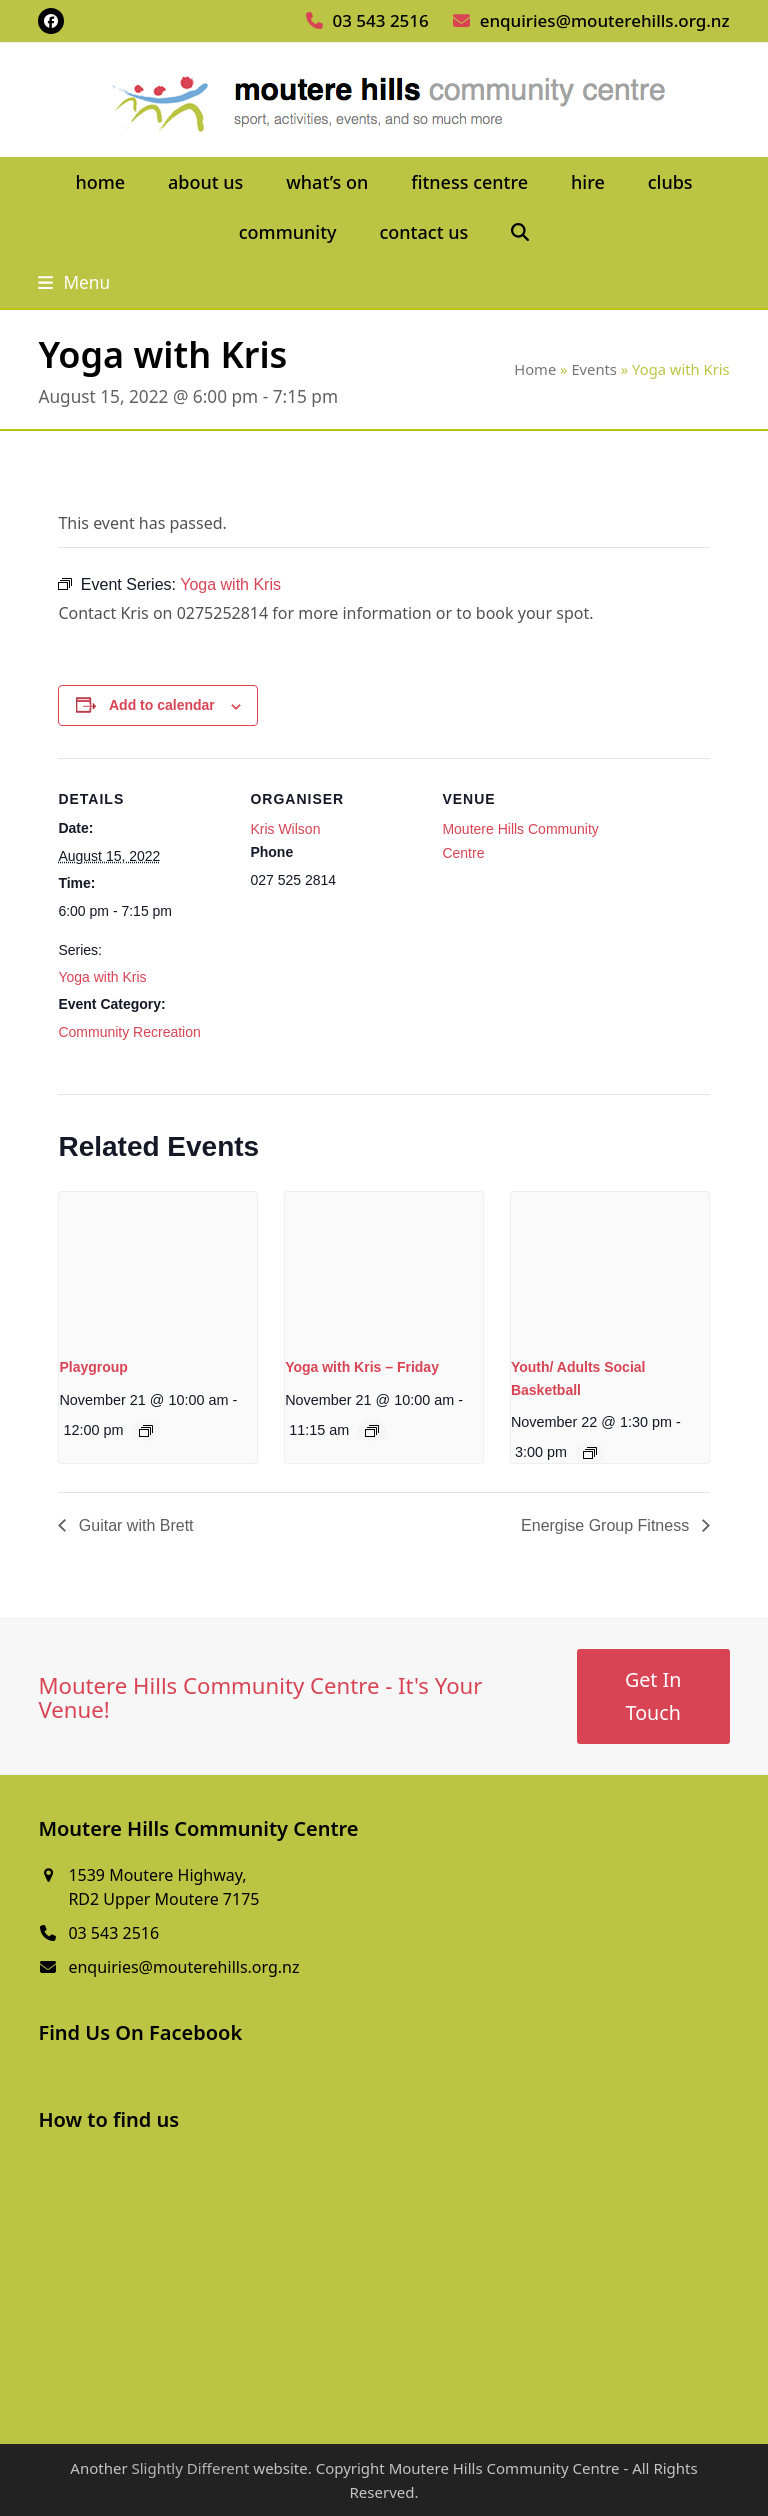  Describe the element at coordinates (158, 1266) in the screenshot. I see `[presentation]` at that location.